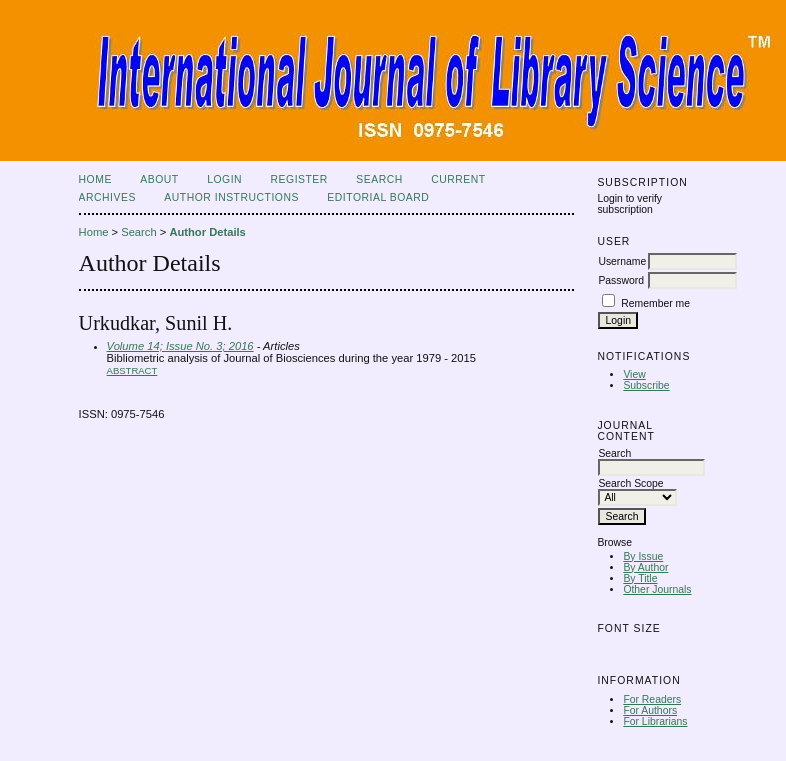 This screenshot has width=786, height=761. Describe the element at coordinates (132, 370) in the screenshot. I see `Abstract` at that location.